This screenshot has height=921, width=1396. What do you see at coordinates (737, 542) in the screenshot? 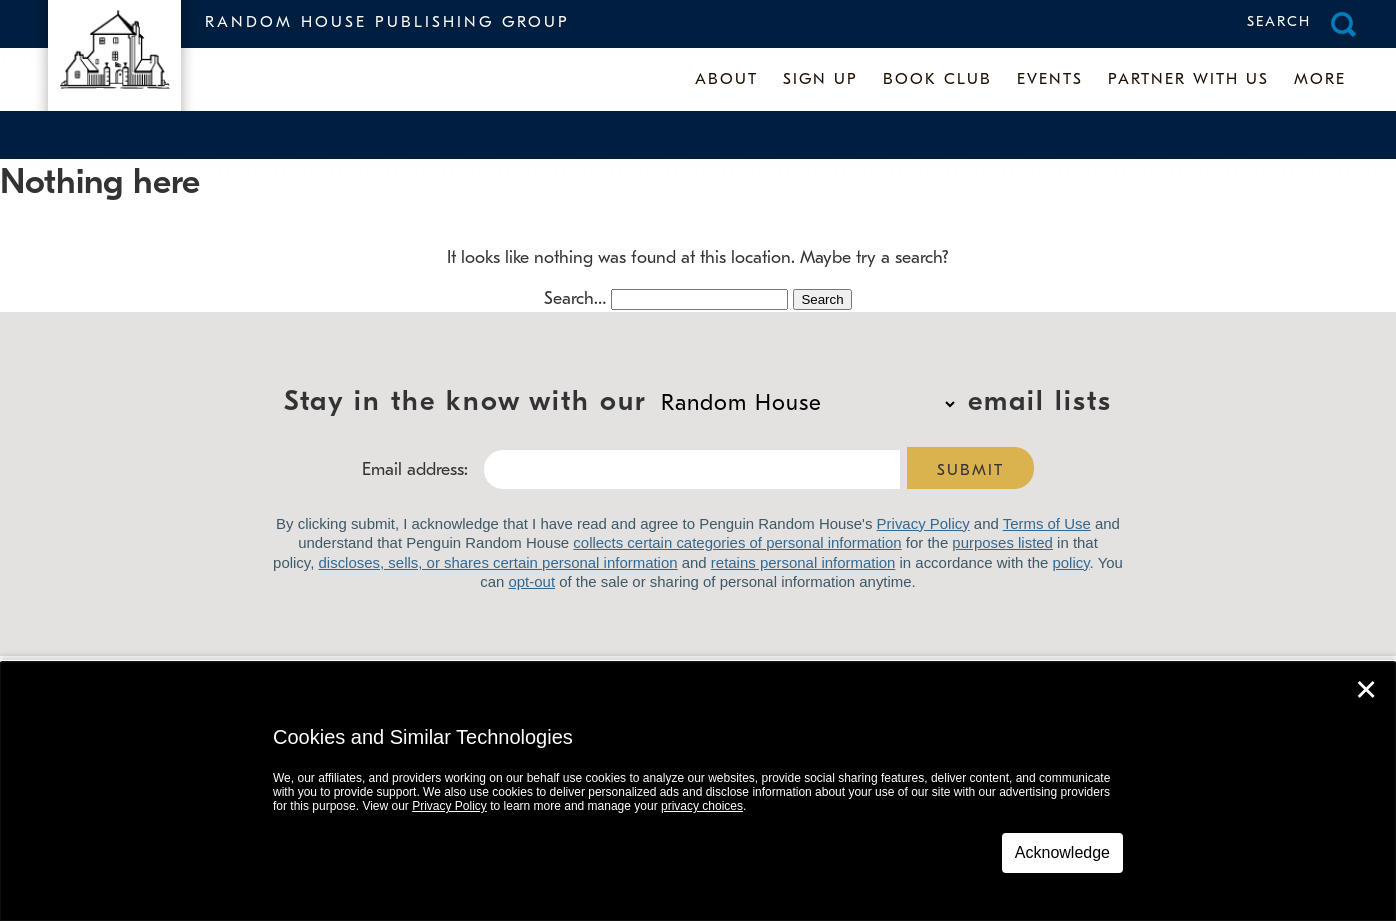
I see `collects certain categories of personal information` at bounding box center [737, 542].